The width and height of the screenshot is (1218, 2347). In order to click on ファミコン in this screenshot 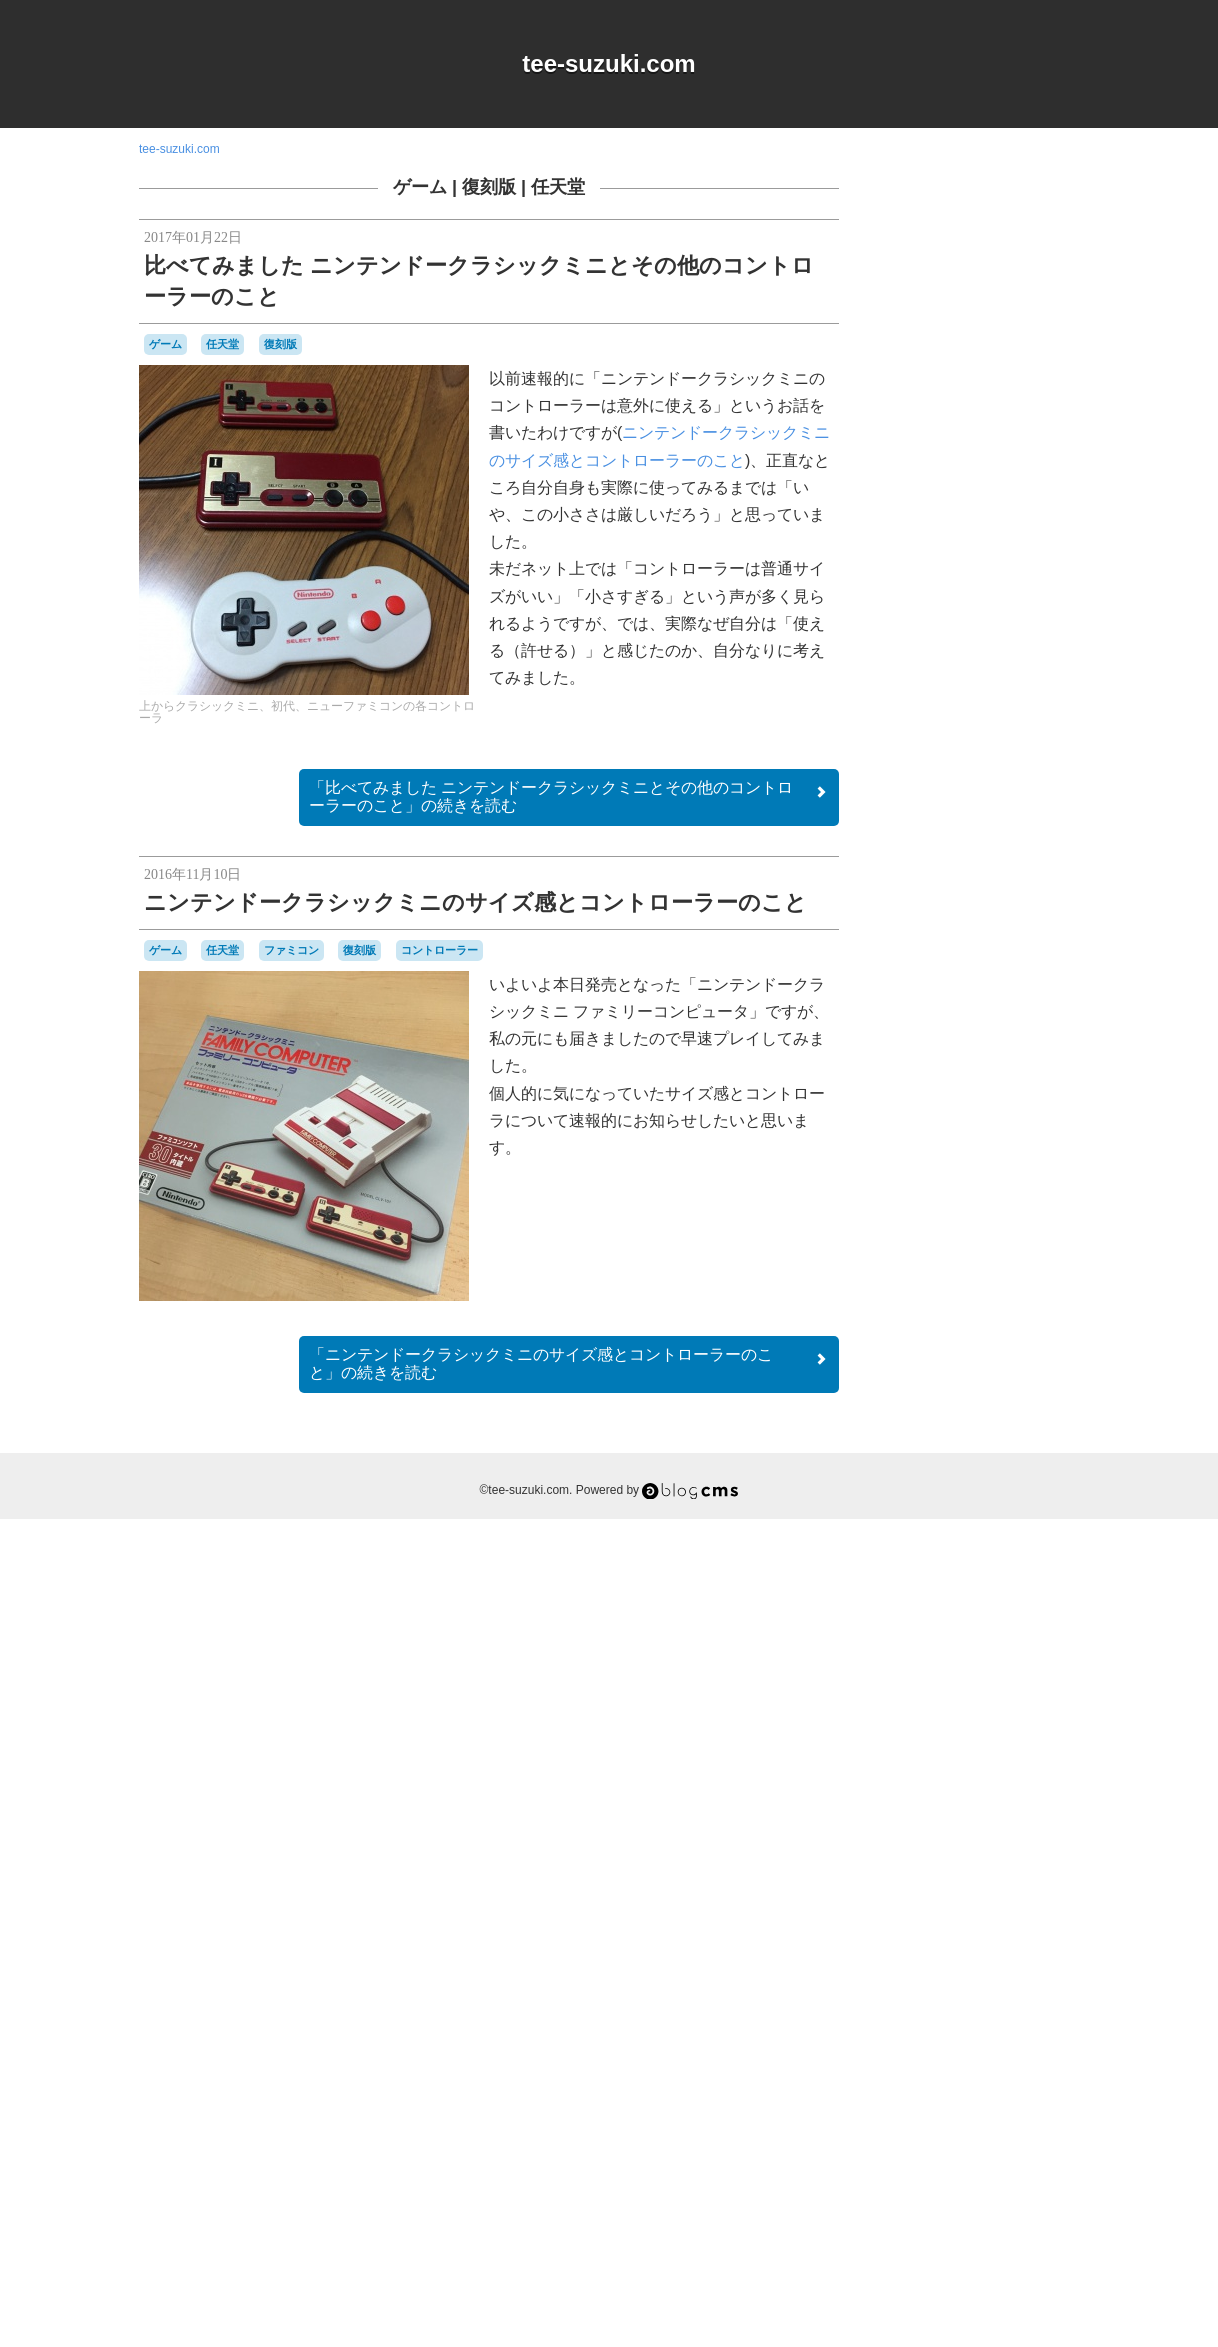, I will do `click(291, 950)`.